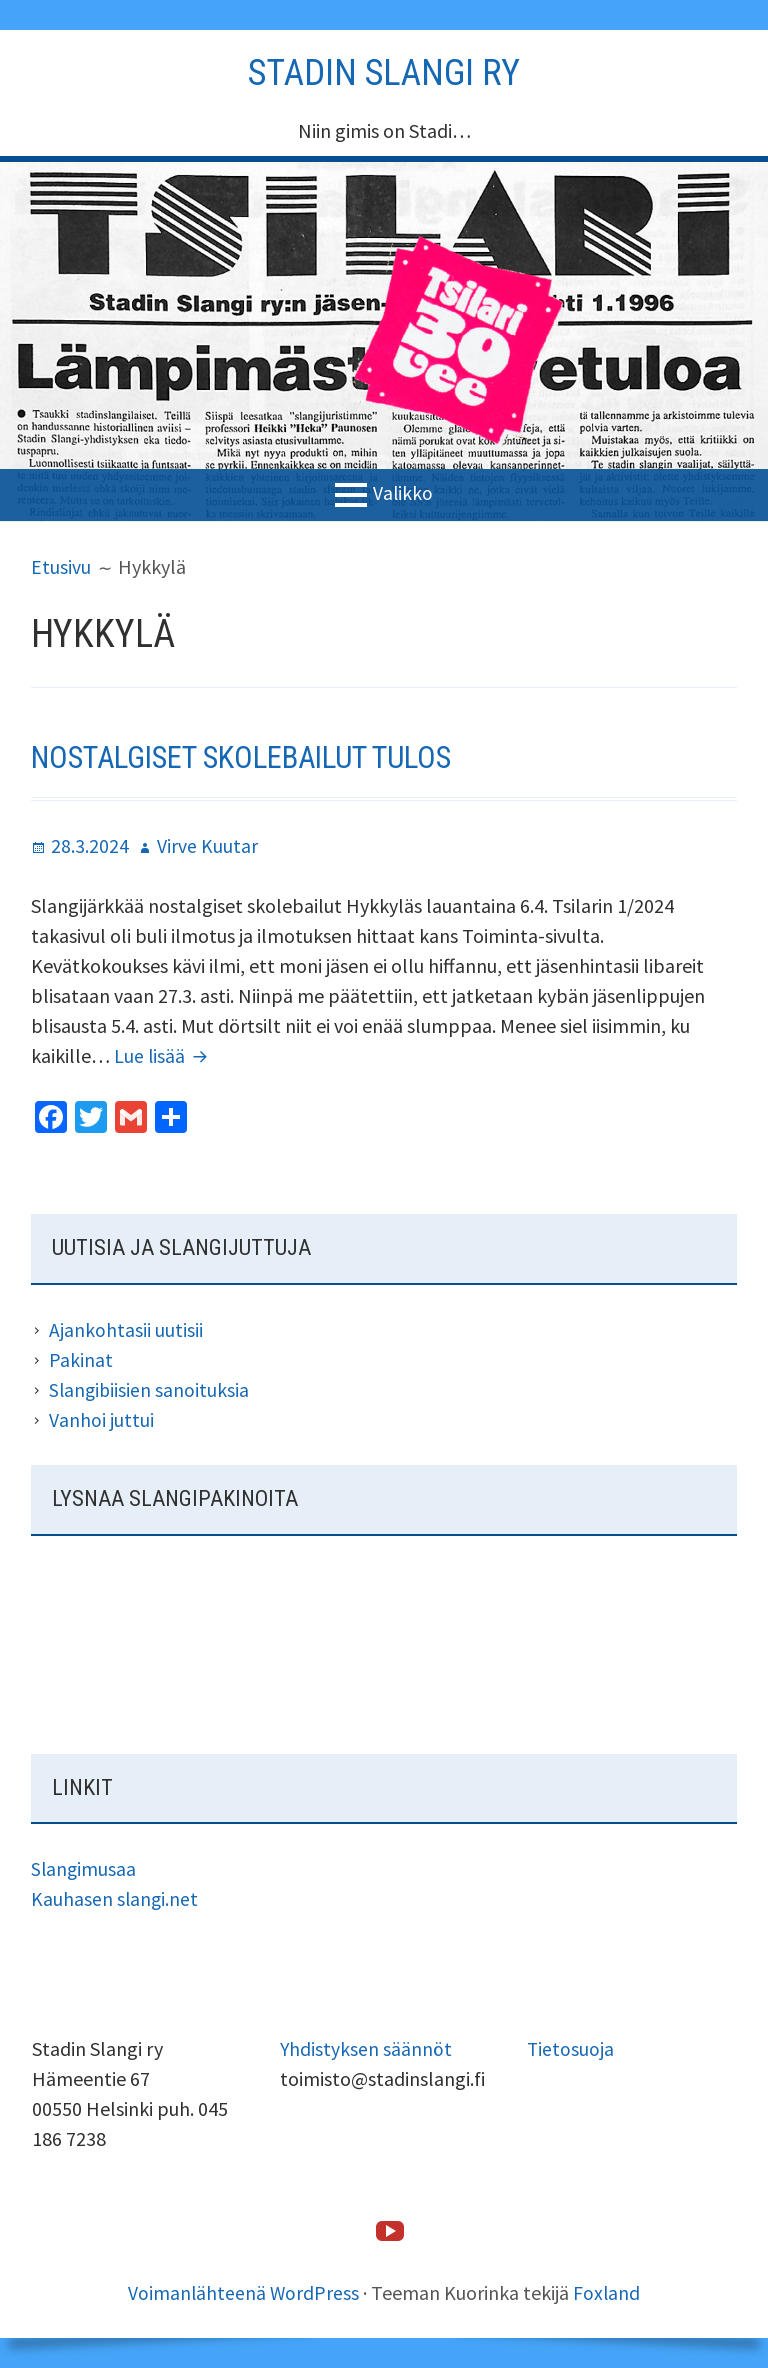 Image resolution: width=768 pixels, height=2368 pixels. Describe the element at coordinates (384, 72) in the screenshot. I see `Stadin slangi ry` at that location.